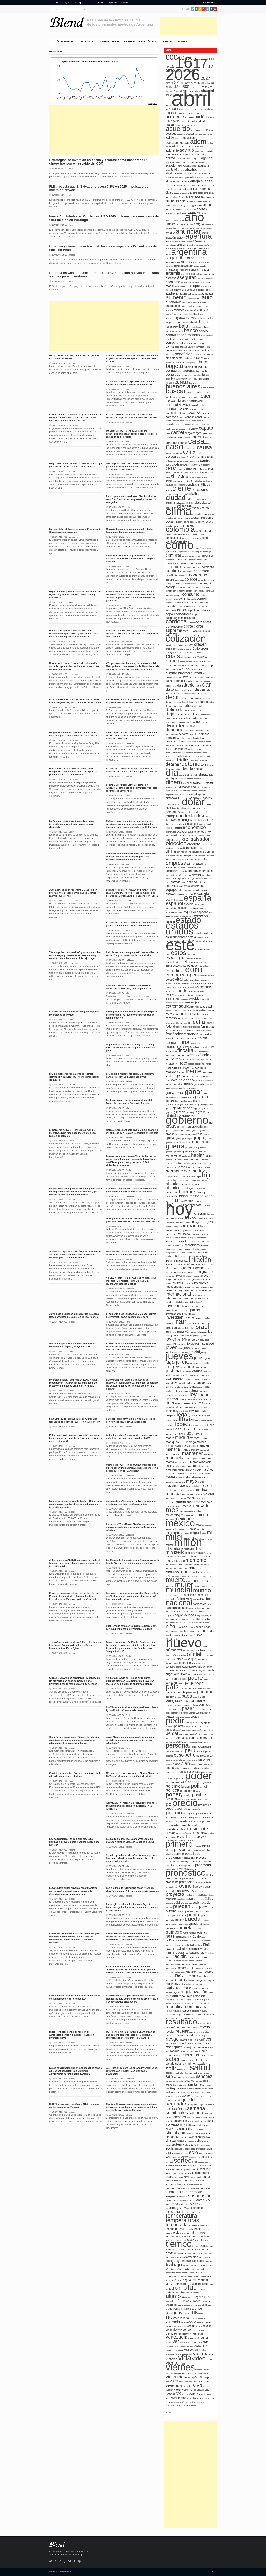  I want to click on dedicada, so click(170, 706).